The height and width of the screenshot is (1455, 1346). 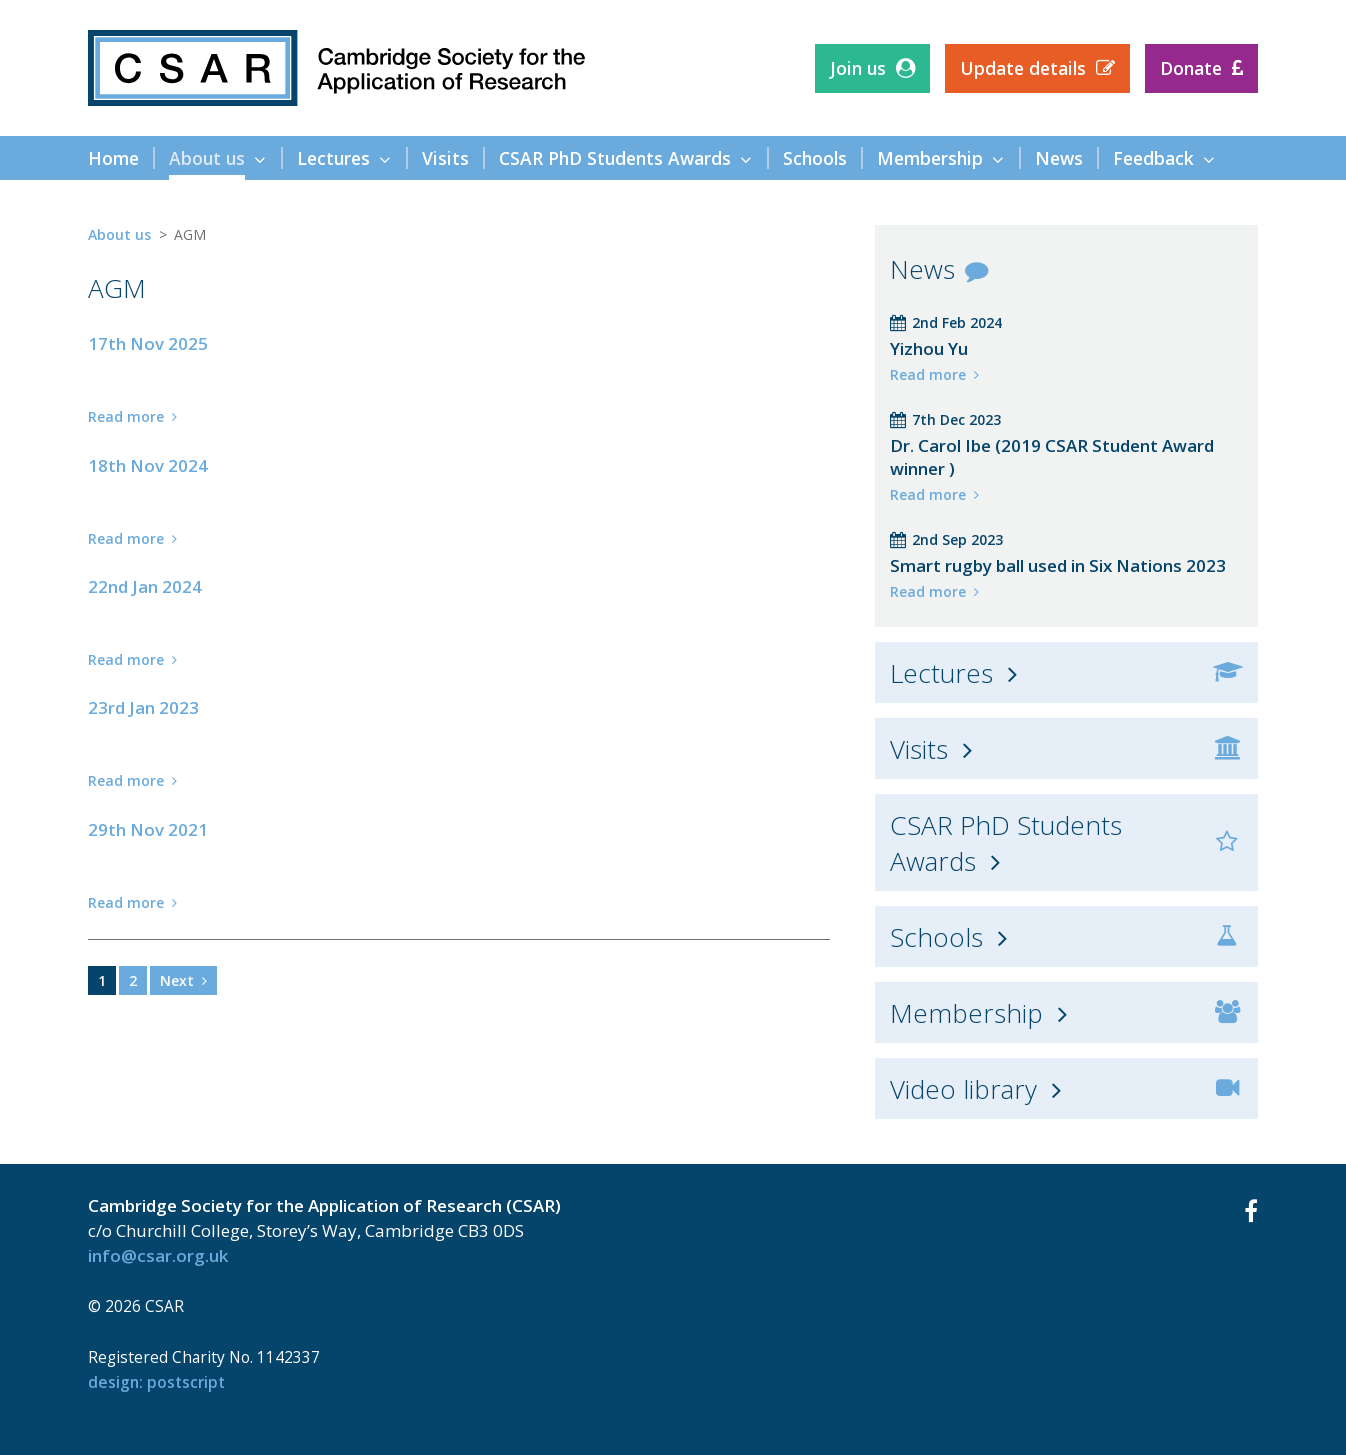 I want to click on info@csar.org.uk, so click(x=158, y=1255).